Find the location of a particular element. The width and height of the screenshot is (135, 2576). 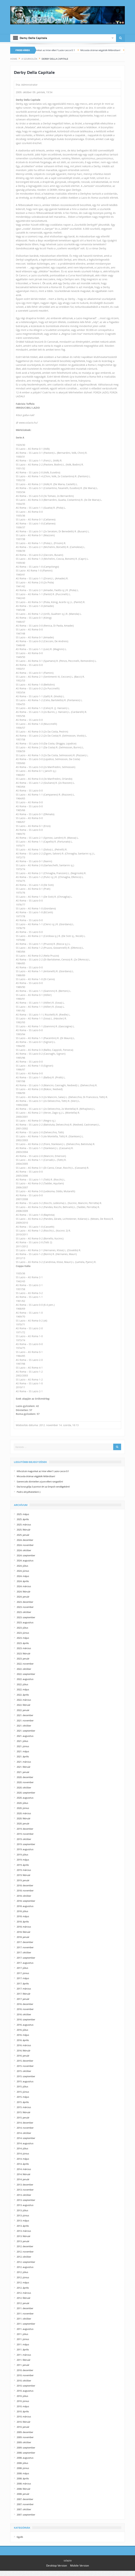

2008. szeptember is located at coordinates (26, 2452).